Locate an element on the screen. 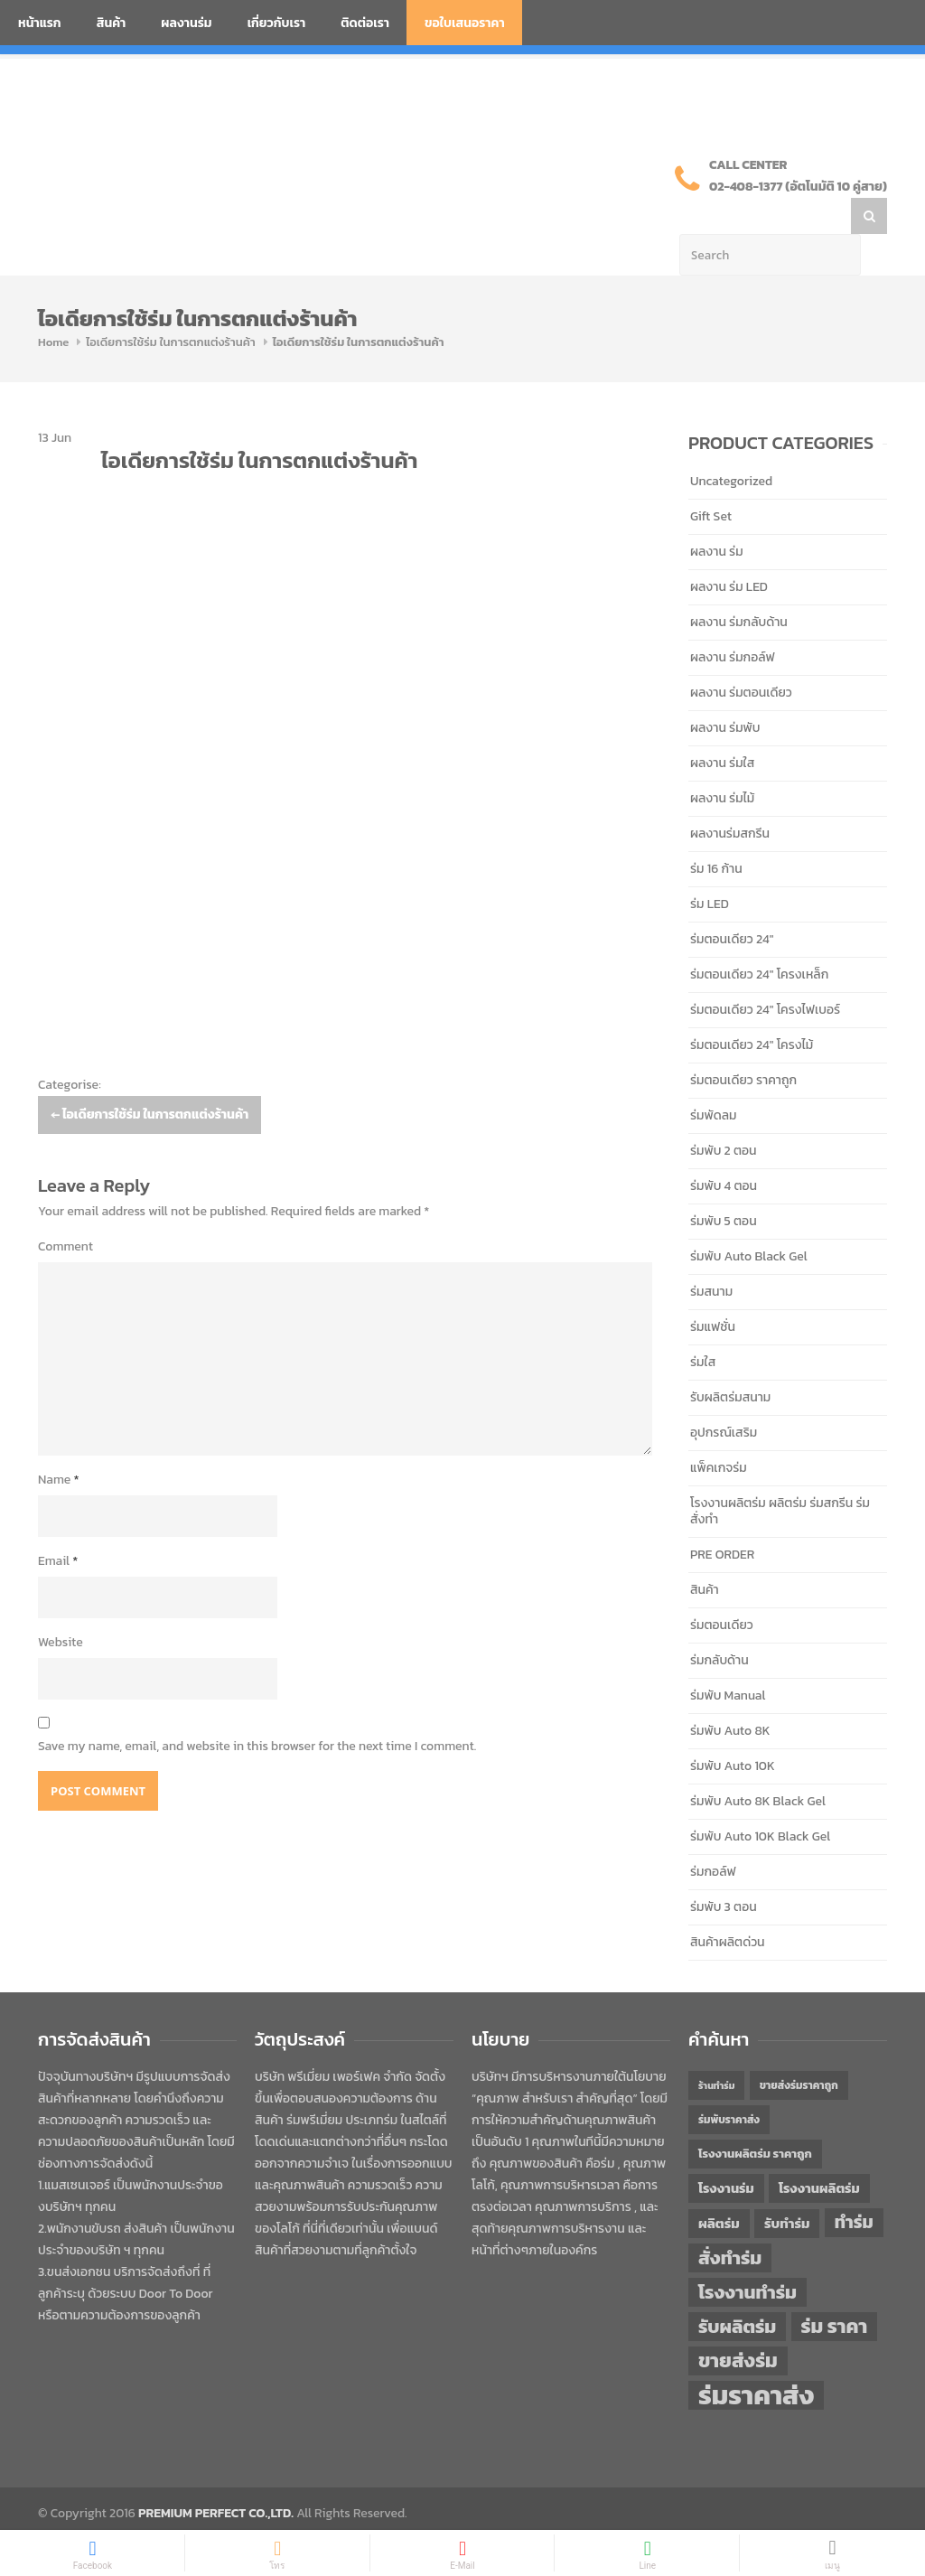 The width and height of the screenshot is (925, 2576). ติดต่อเรา is located at coordinates (365, 23).